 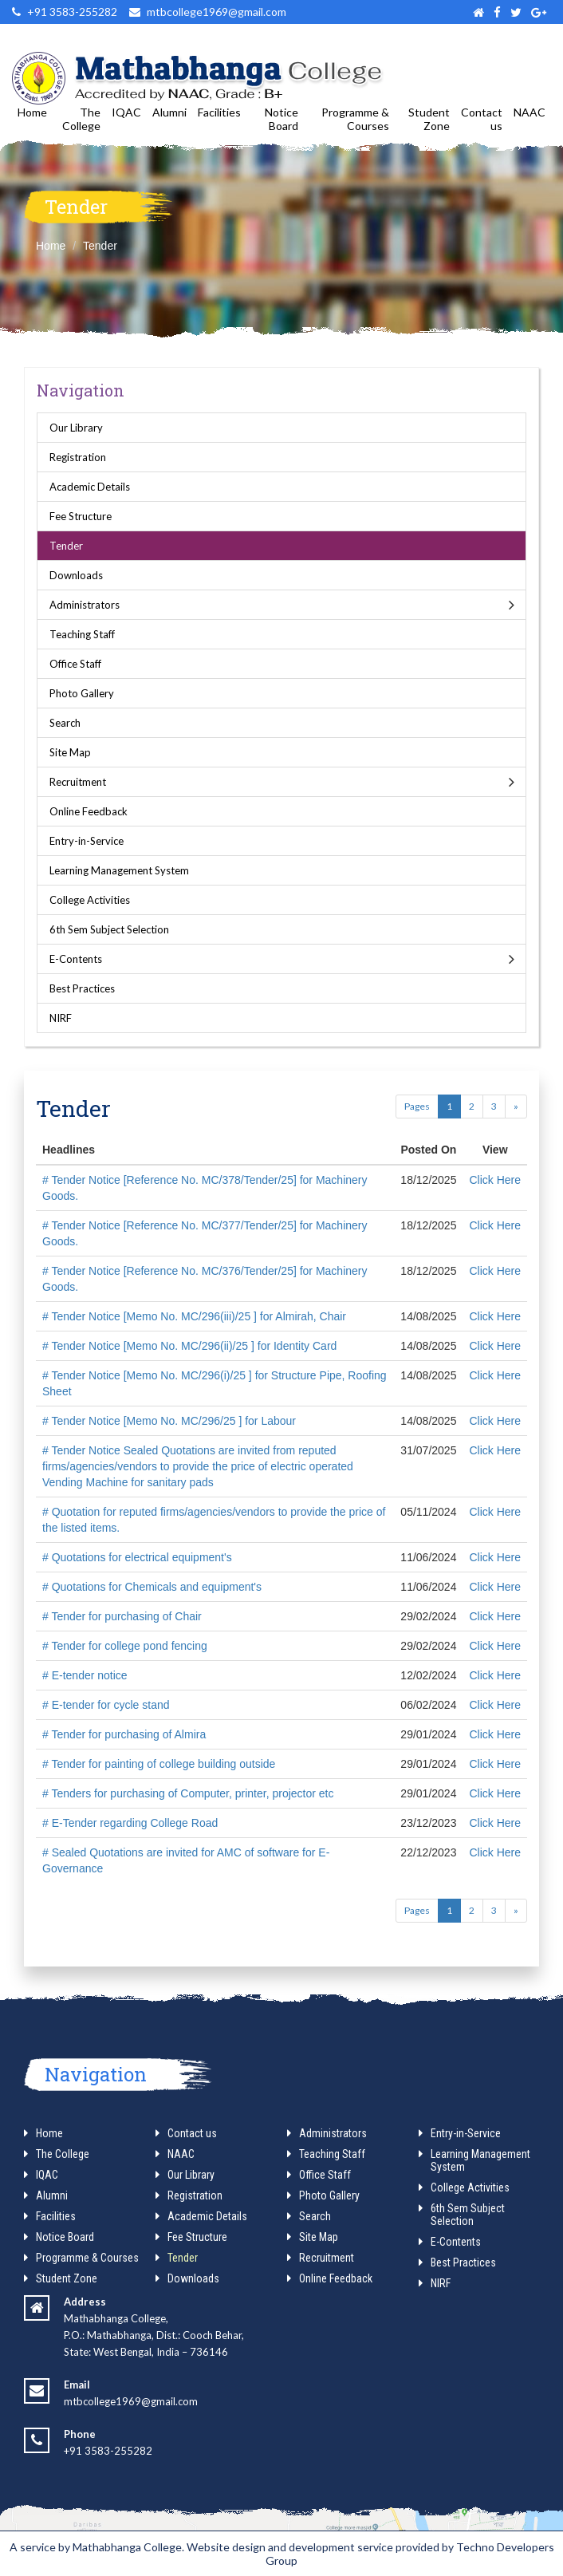 I want to click on IQAC, so click(x=126, y=112).